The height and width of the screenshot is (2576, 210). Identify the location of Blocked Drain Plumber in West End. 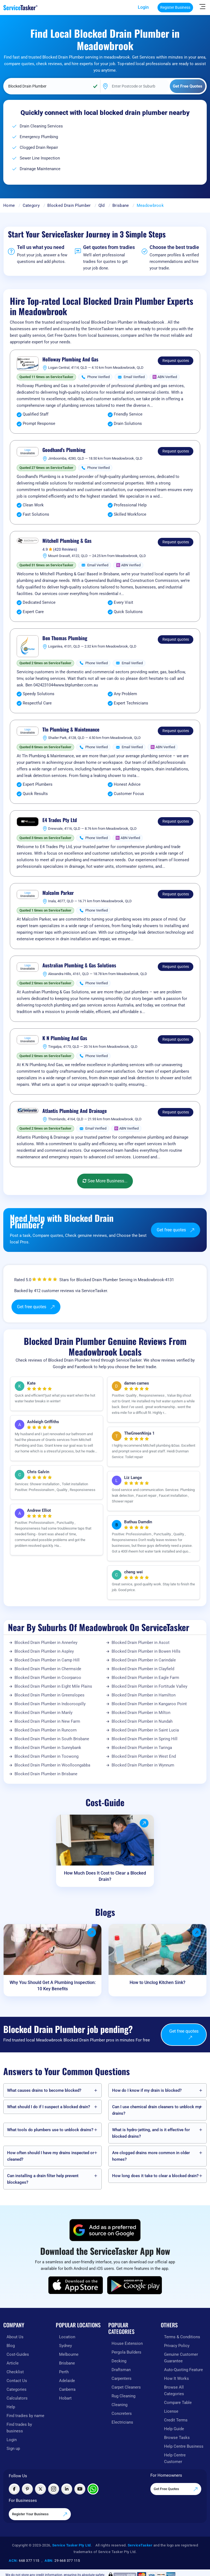
(144, 1756).